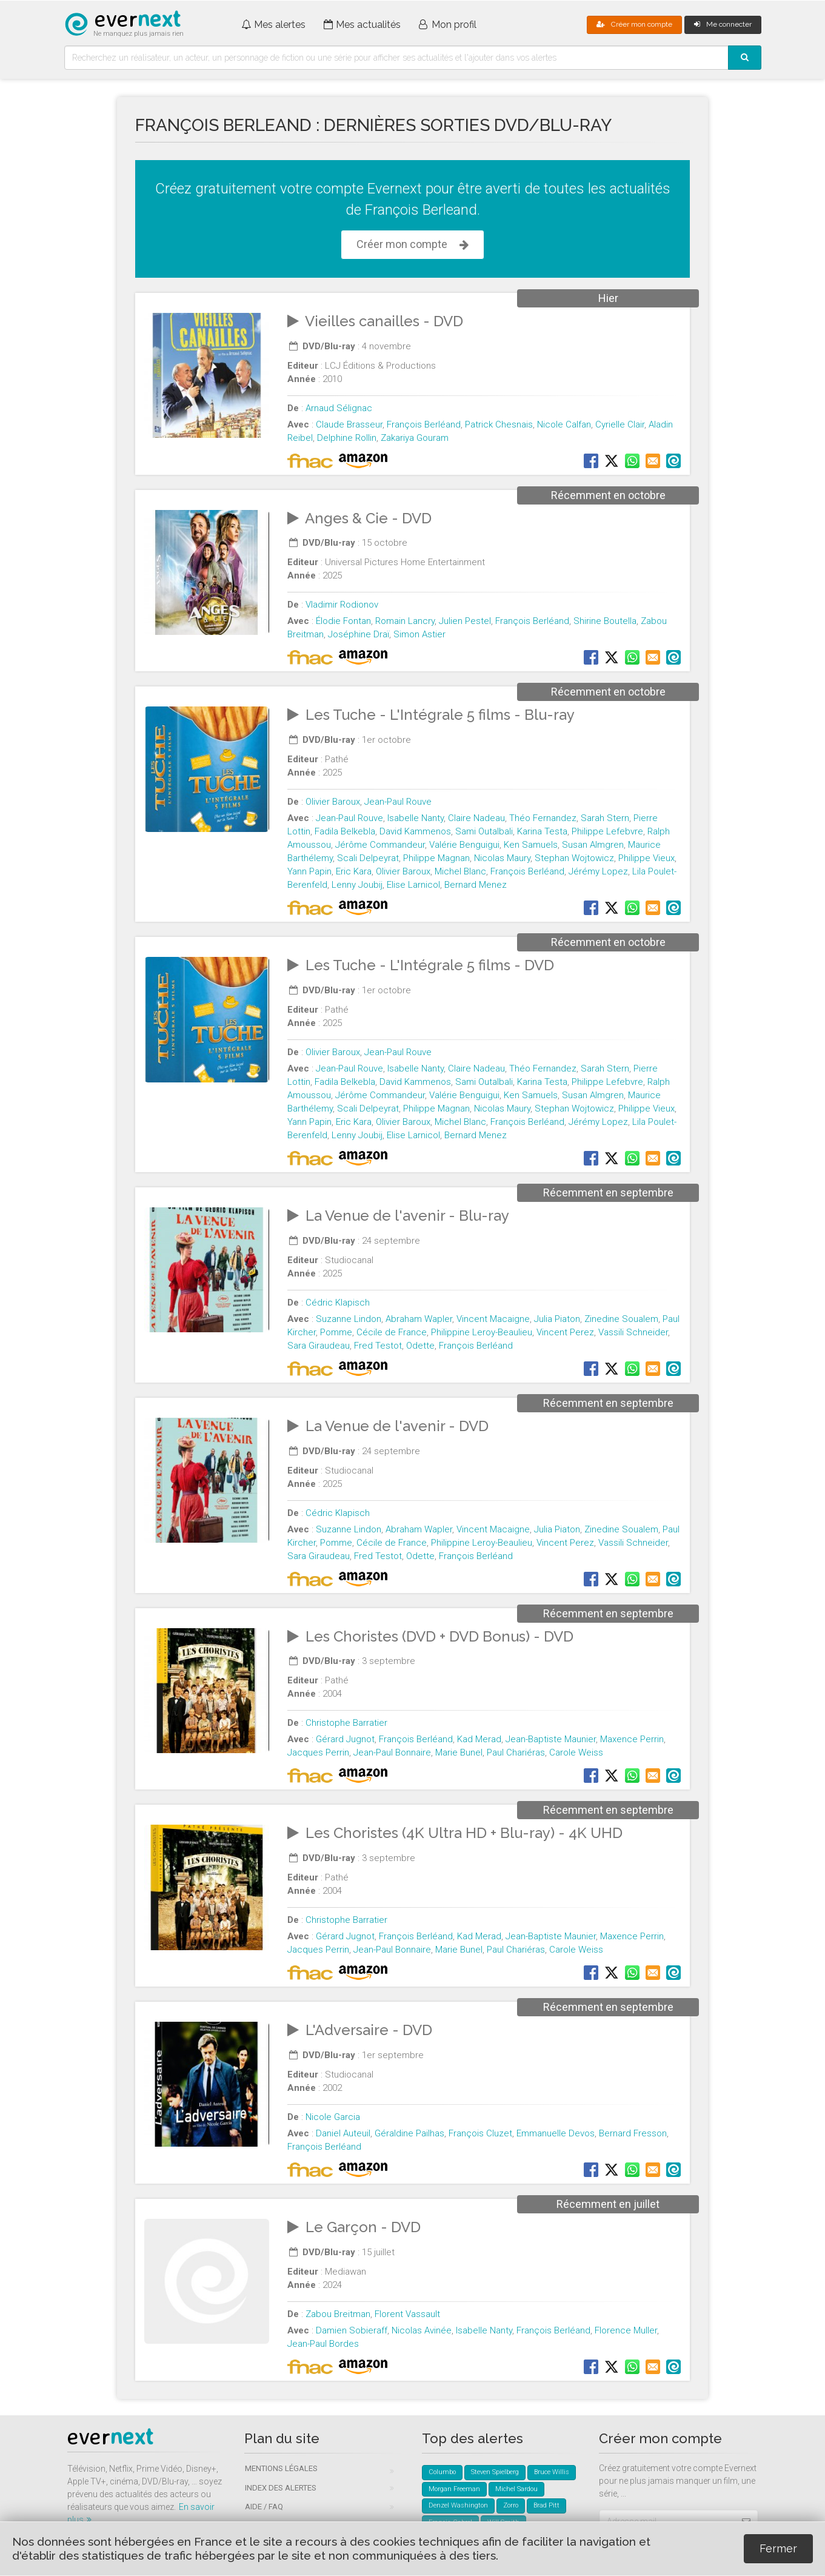 Image resolution: width=825 pixels, height=2576 pixels. I want to click on Abraham Wapler, so click(419, 1318).